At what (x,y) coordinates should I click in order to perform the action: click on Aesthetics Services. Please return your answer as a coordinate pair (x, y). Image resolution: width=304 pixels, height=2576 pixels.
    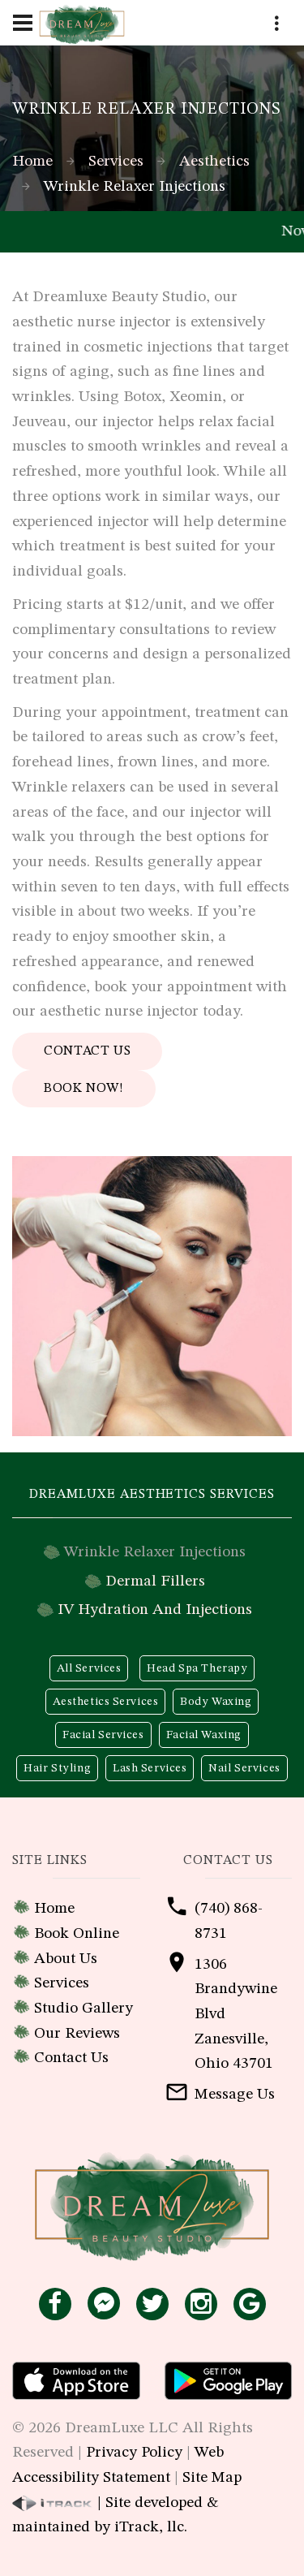
    Looking at the image, I should click on (106, 1701).